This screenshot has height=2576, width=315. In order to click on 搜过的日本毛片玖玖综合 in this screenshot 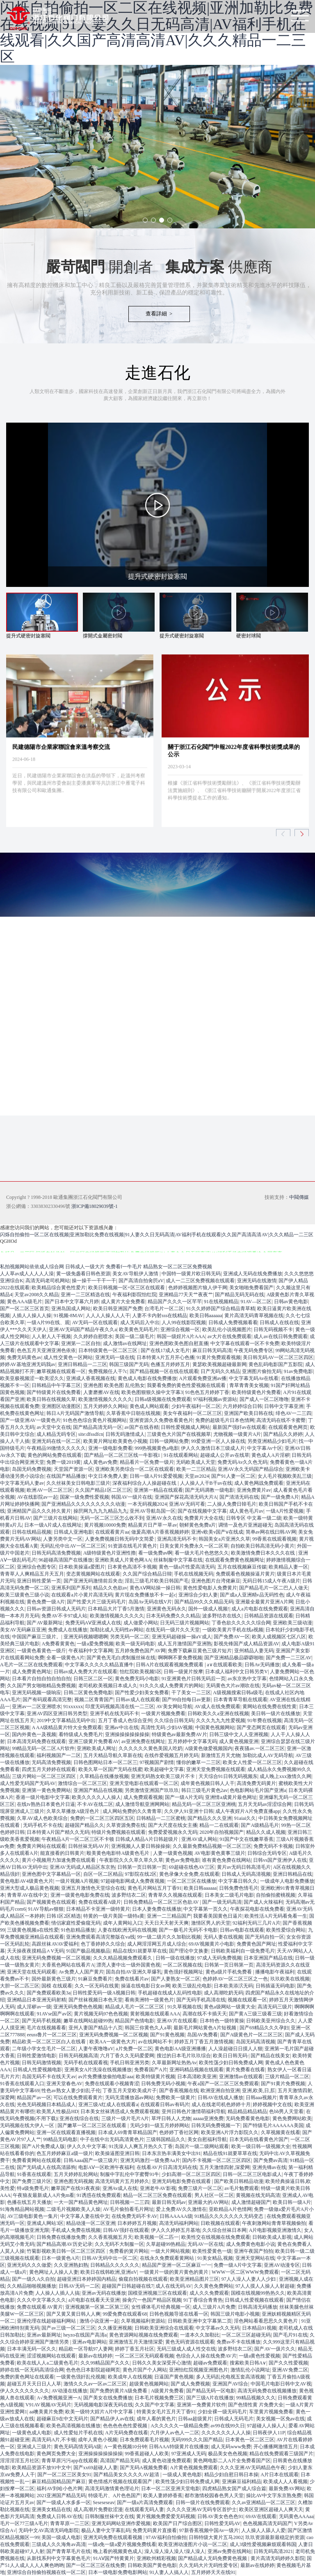, I will do `click(184, 2055)`.